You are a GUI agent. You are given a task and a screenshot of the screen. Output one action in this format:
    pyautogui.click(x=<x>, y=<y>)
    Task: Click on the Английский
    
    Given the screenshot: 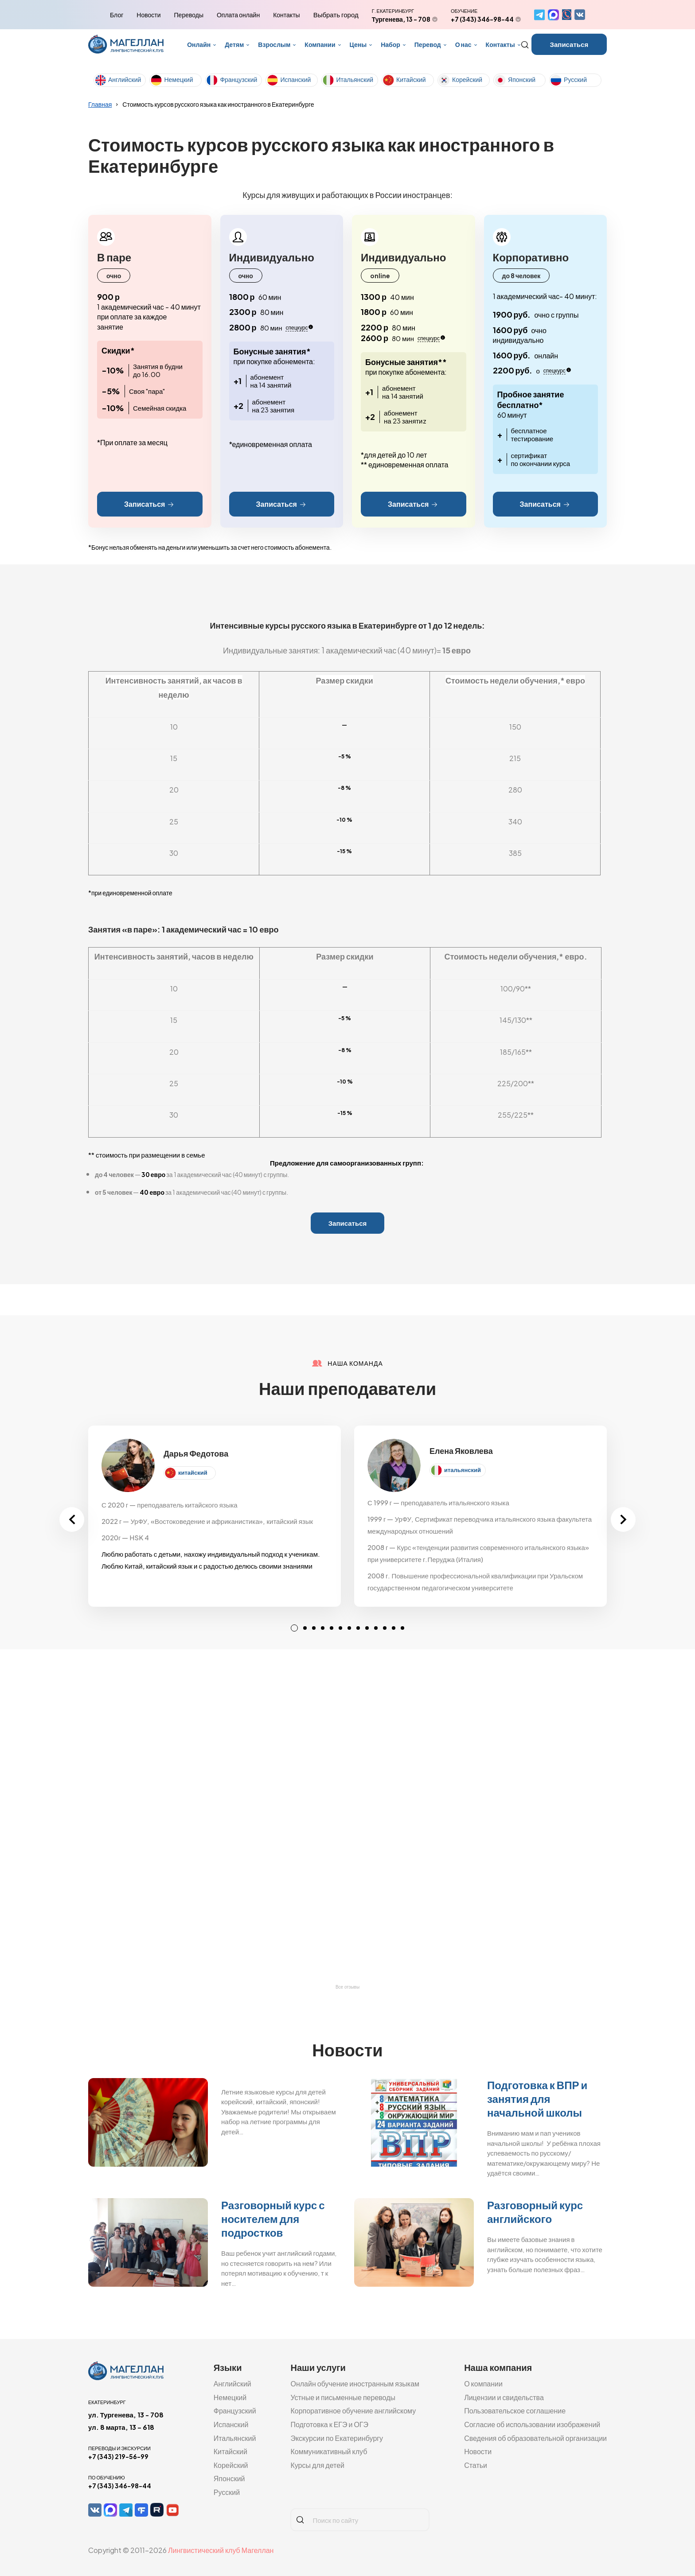 What is the action you would take?
    pyautogui.click(x=124, y=79)
    